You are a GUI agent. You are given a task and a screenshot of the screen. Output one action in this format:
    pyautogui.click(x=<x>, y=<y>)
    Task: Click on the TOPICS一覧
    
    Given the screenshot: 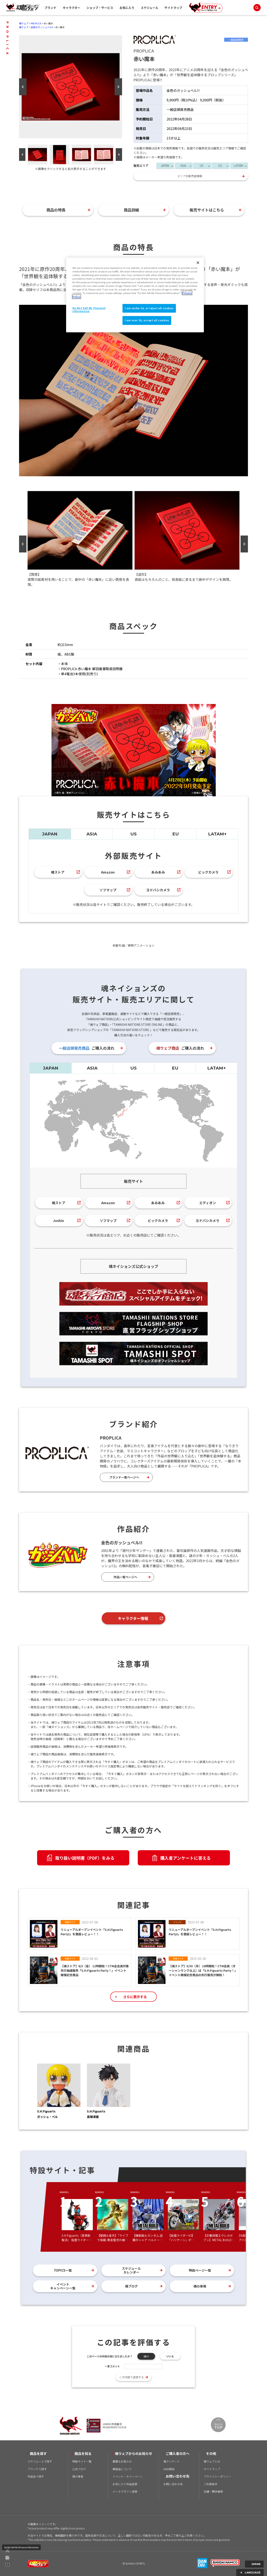 What is the action you would take?
    pyautogui.click(x=63, y=2270)
    